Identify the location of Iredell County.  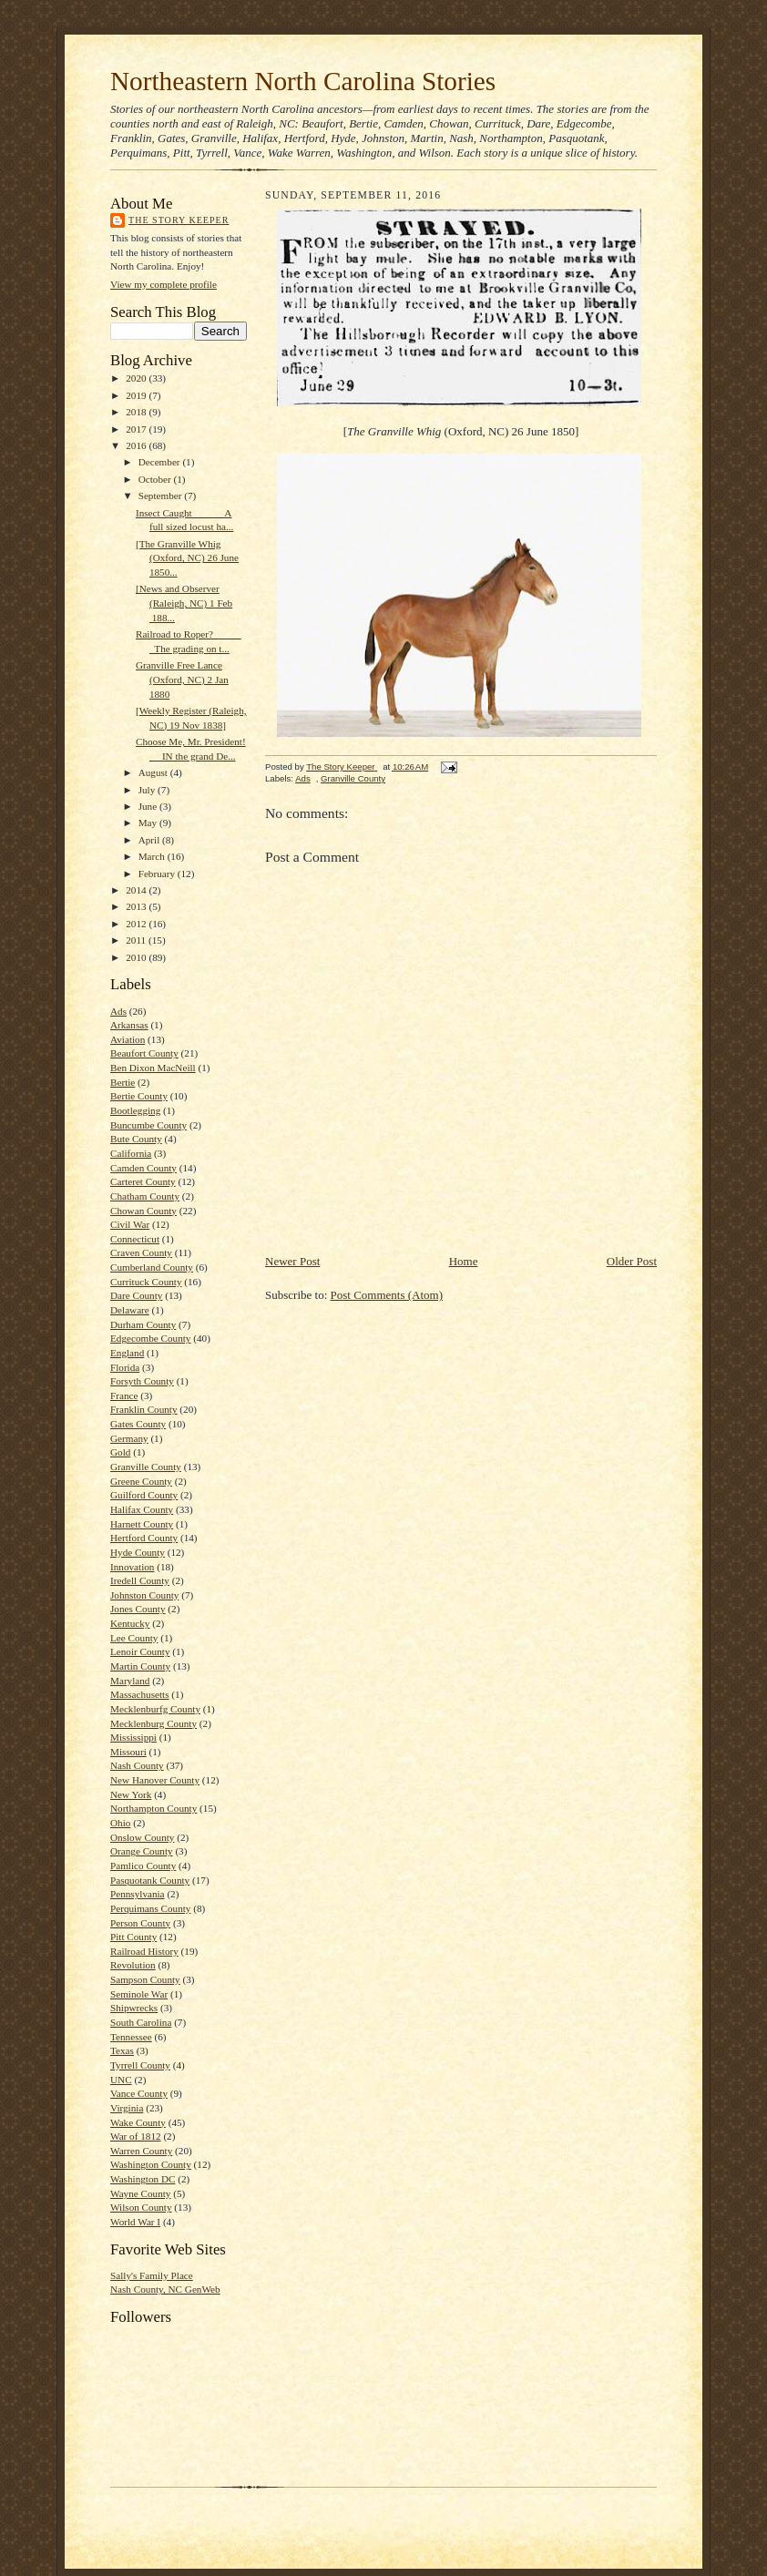
(139, 1580).